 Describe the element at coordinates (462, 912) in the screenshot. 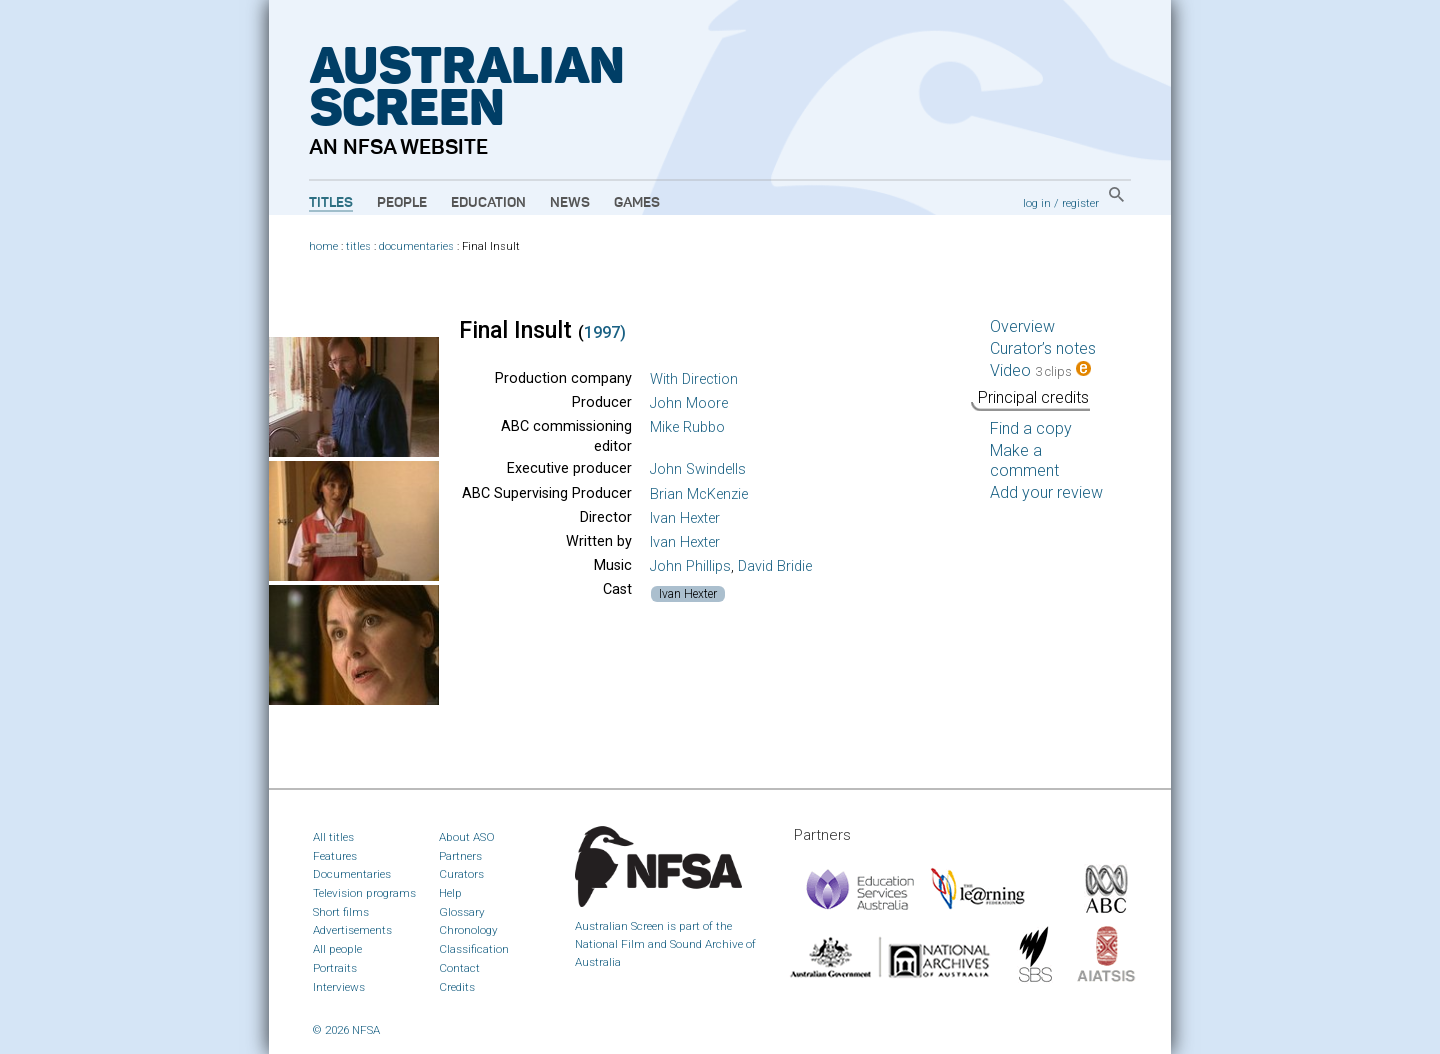

I see `Glossary` at that location.